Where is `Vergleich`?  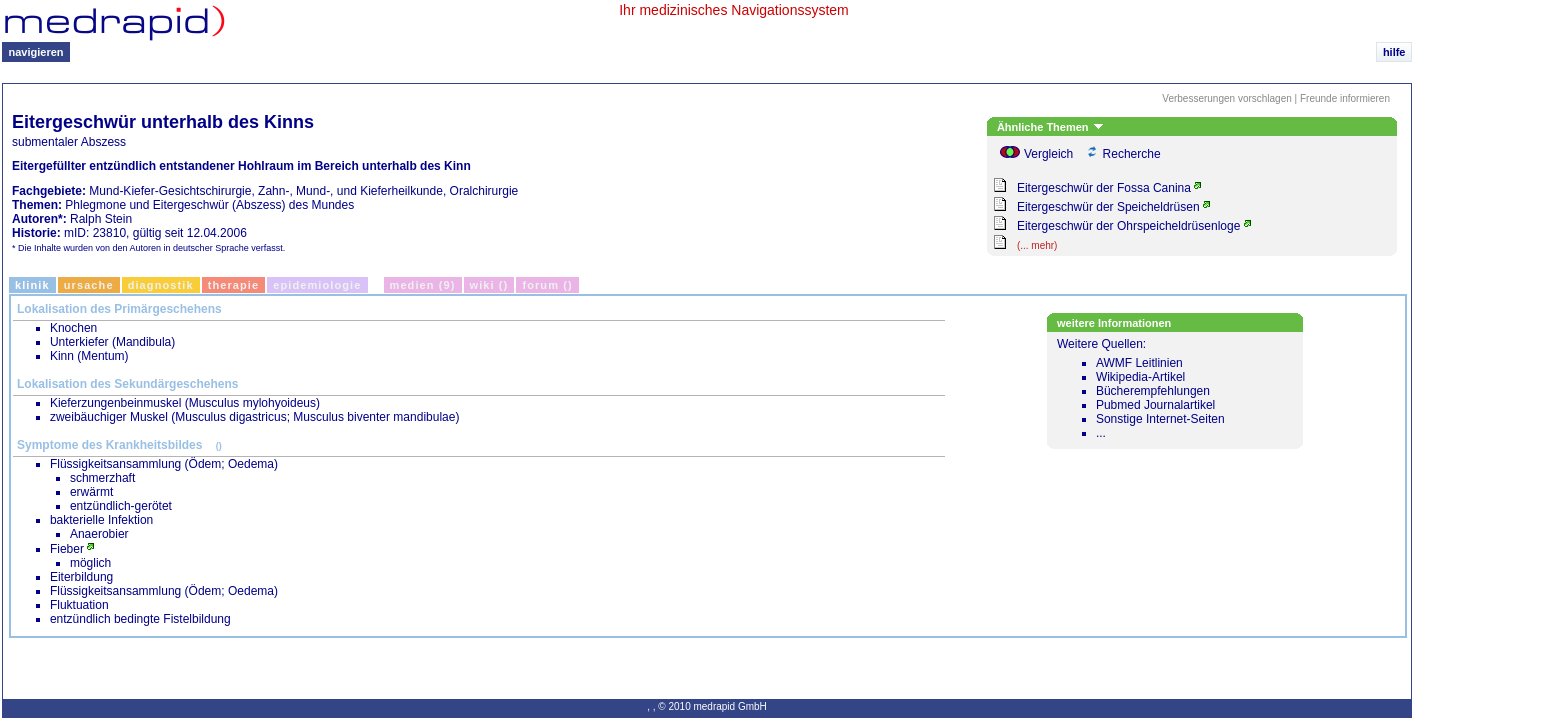 Vergleich is located at coordinates (1048, 154).